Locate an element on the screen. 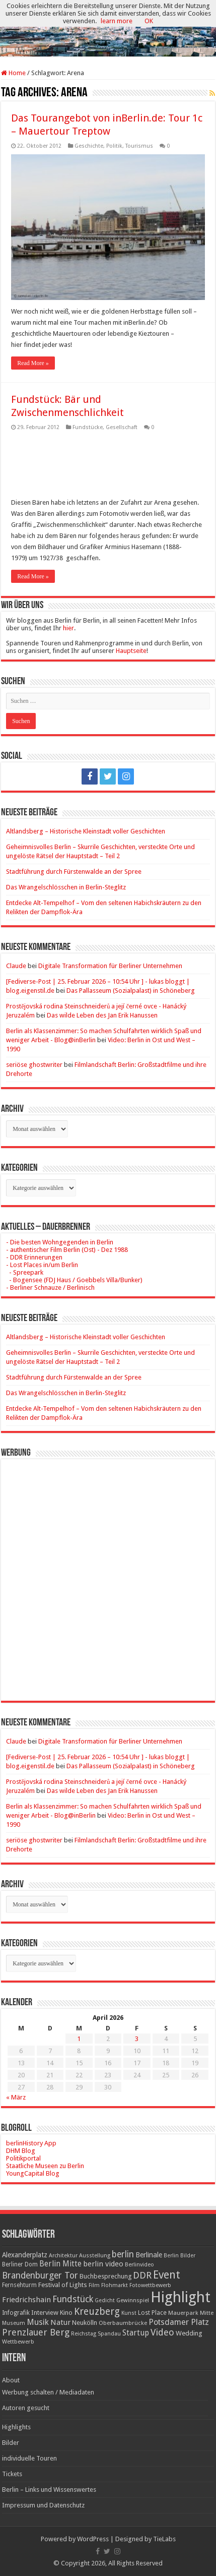  Das wilde Leben des Jan Erik Hanussen is located at coordinates (102, 1015).